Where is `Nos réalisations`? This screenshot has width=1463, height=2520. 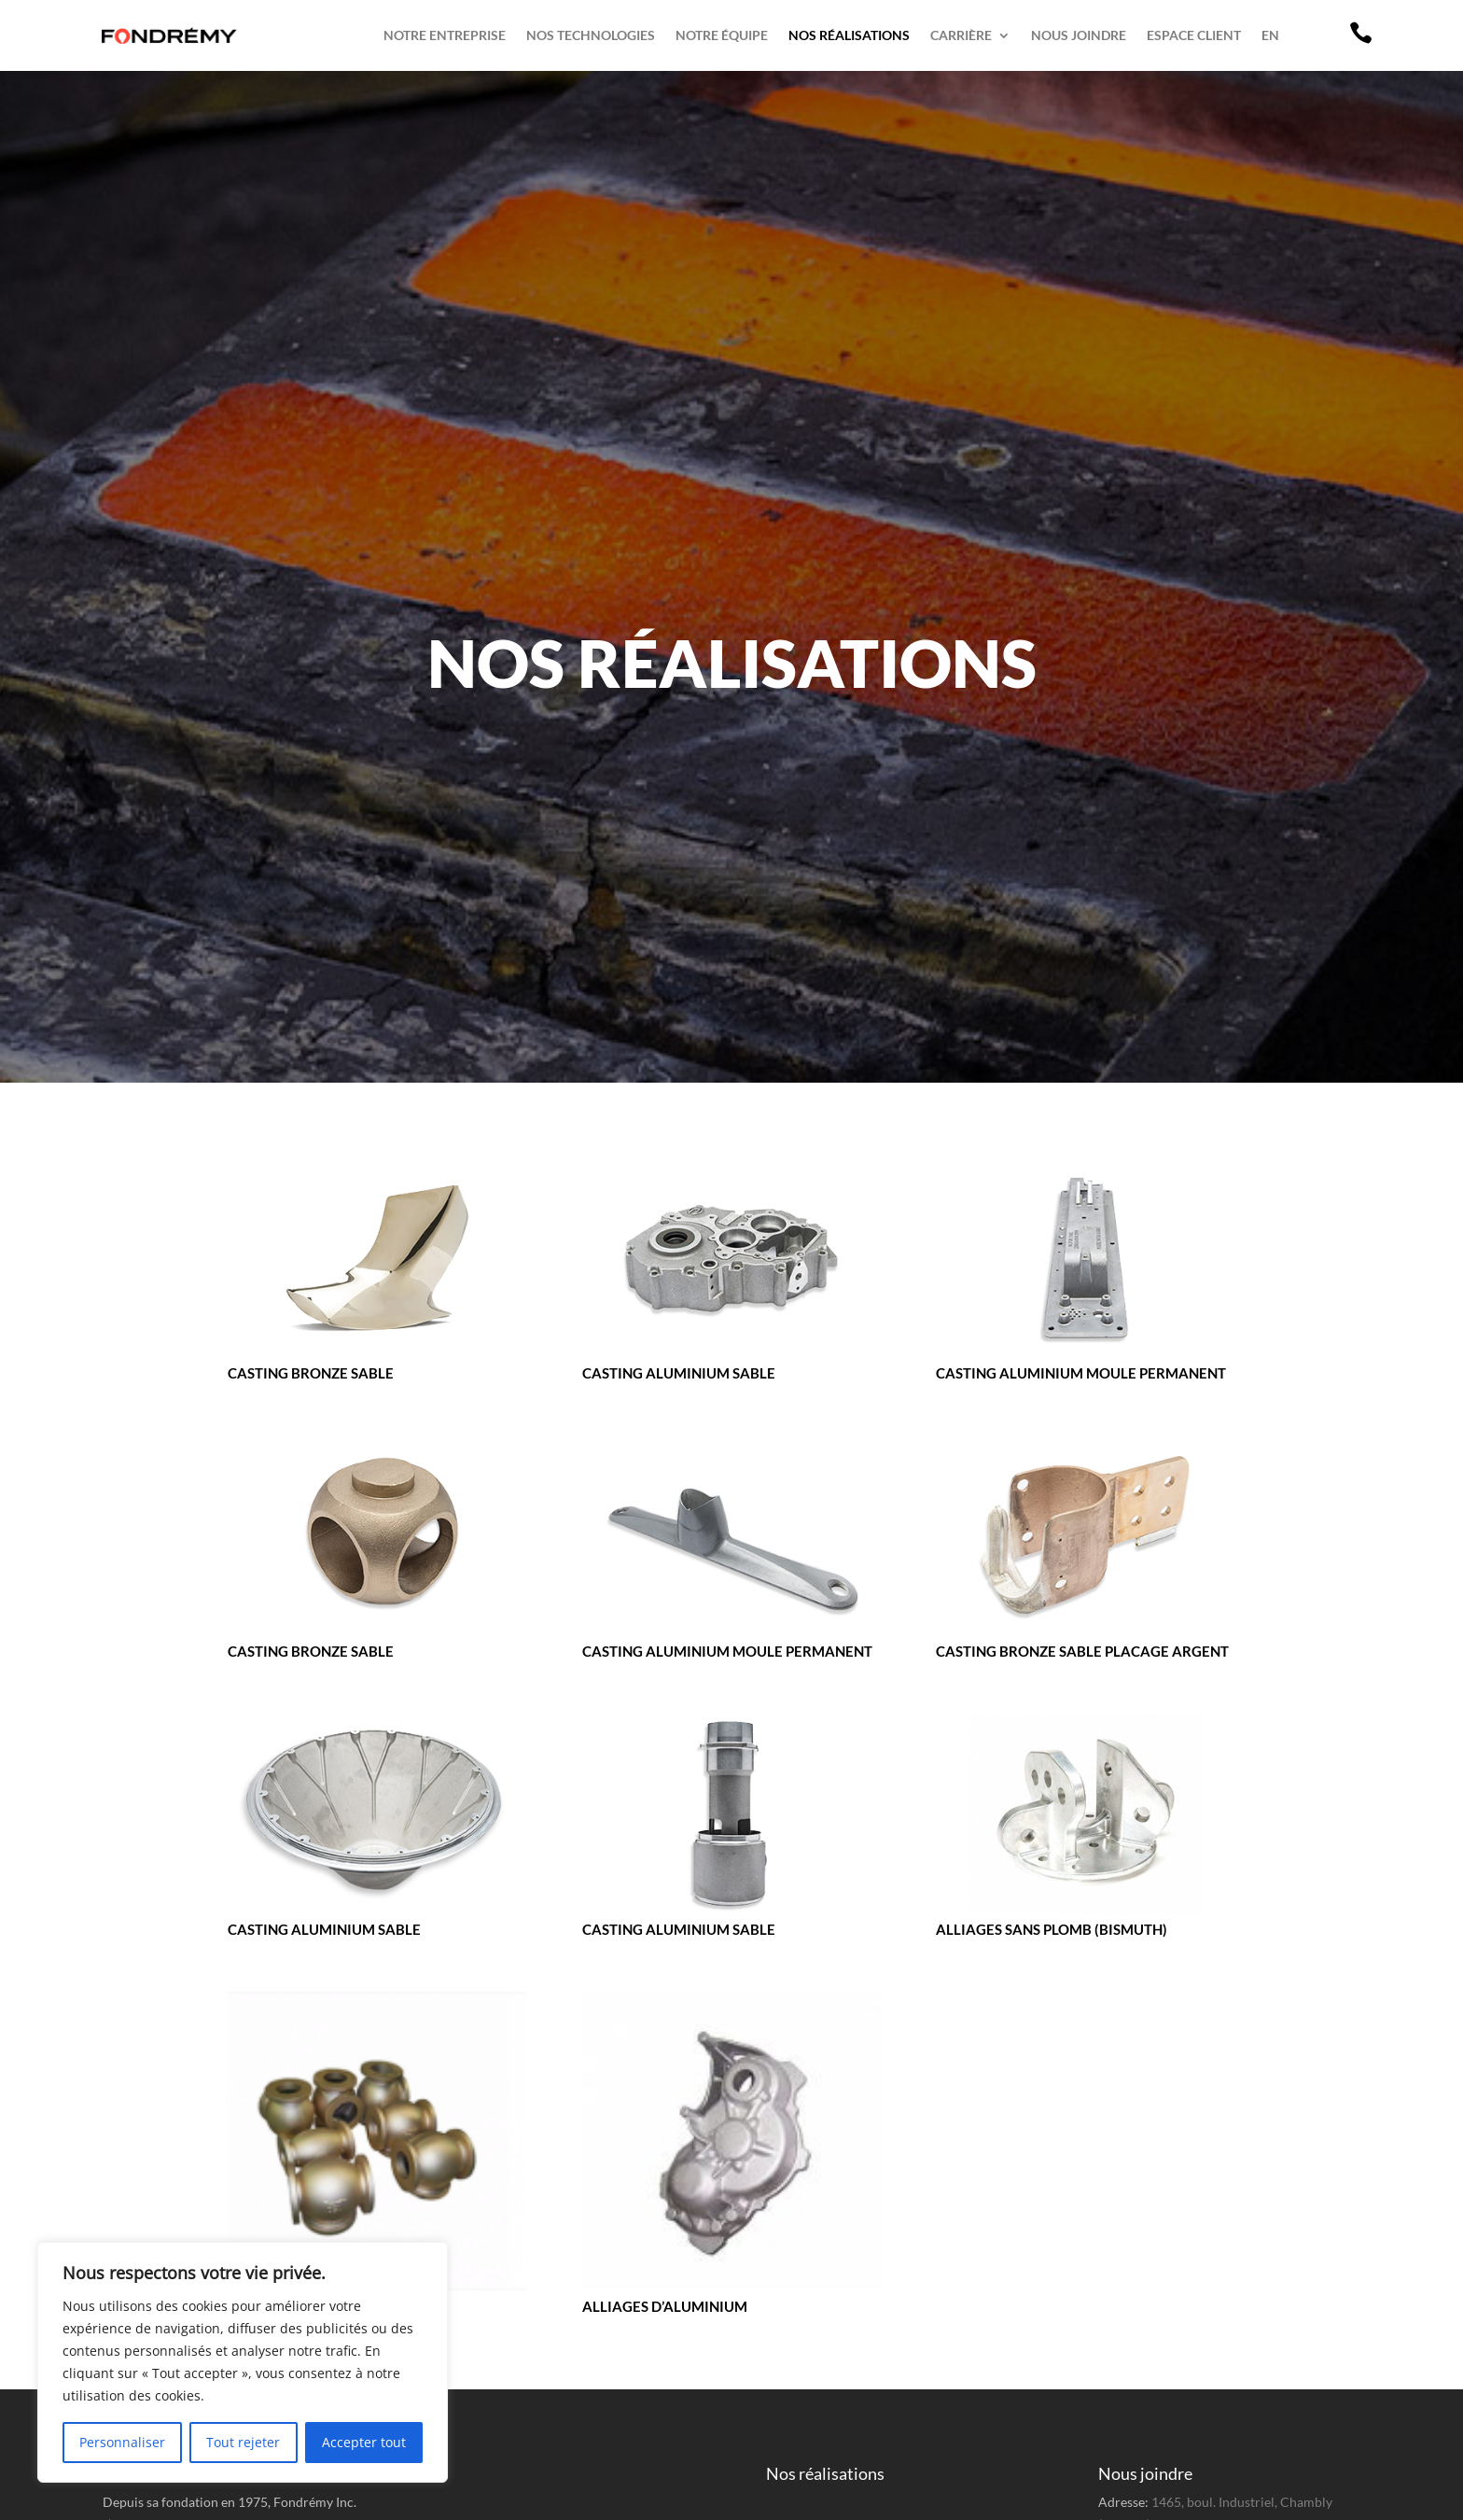
Nos réalisations is located at coordinates (849, 35).